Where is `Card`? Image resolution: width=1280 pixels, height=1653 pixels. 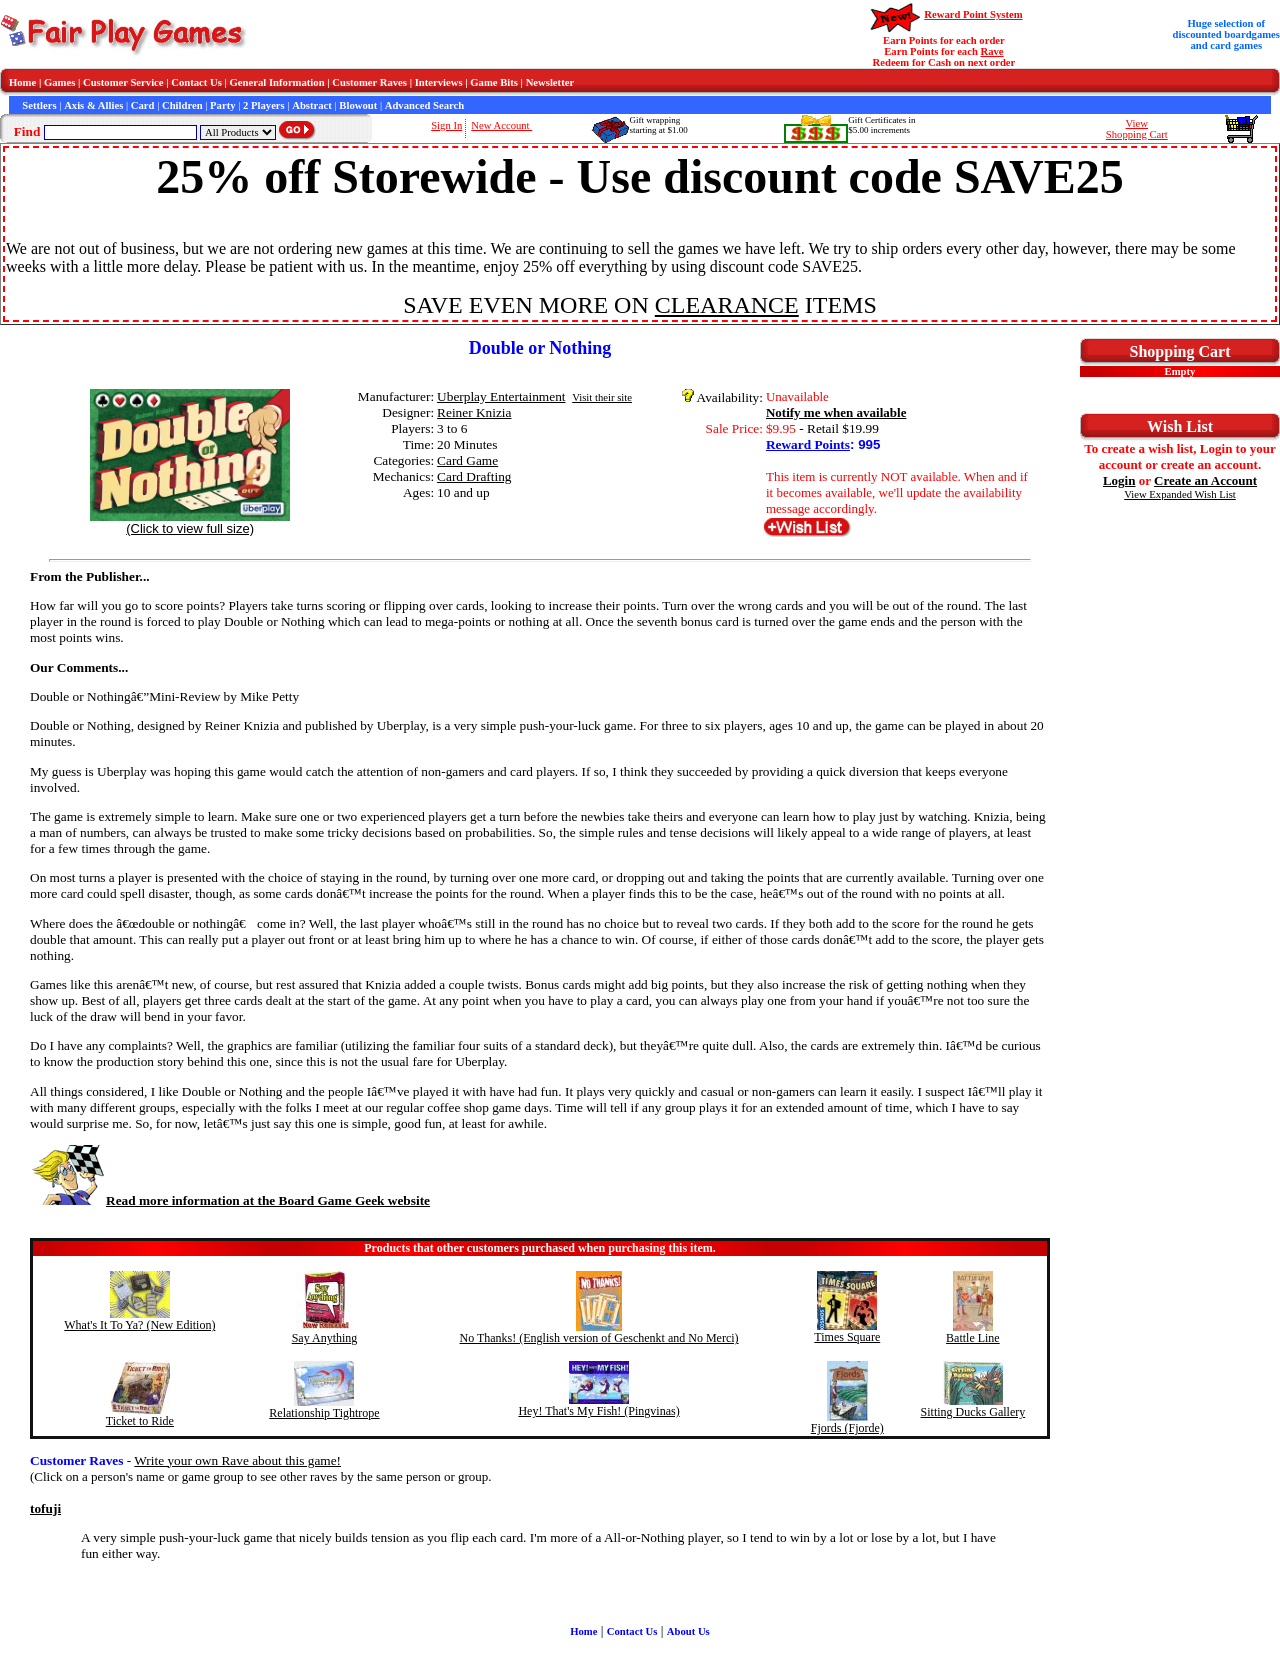
Card is located at coordinates (143, 105).